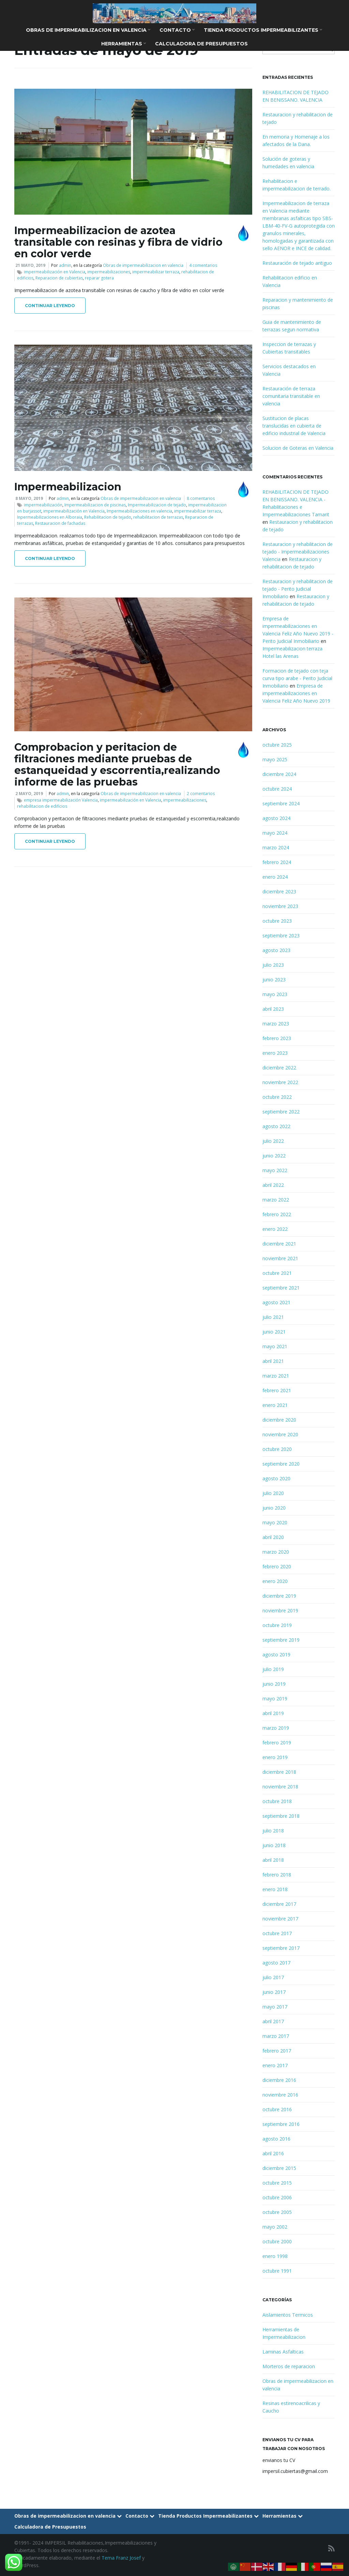 The height and width of the screenshot is (2576, 349). Describe the element at coordinates (280, 1258) in the screenshot. I see `noviembre 2021` at that location.